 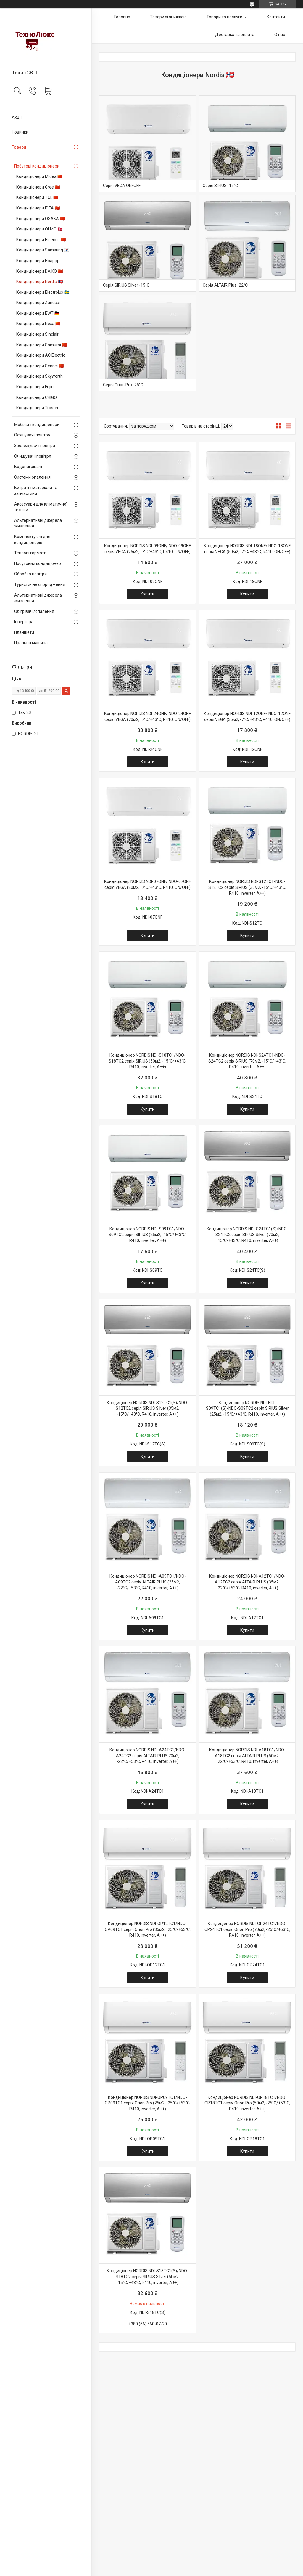 I want to click on Кондиціонери Fujico, so click(x=36, y=386).